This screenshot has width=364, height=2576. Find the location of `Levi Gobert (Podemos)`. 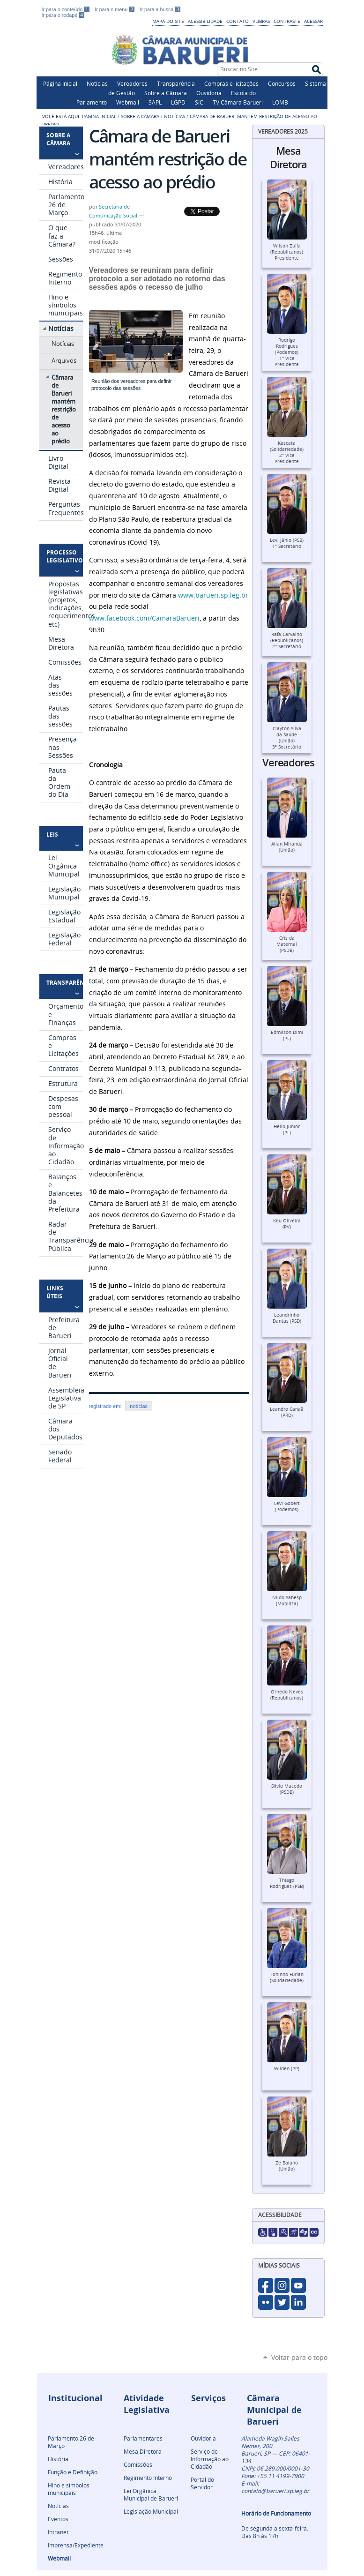

Levi Gobert (Podemos) is located at coordinates (287, 1506).